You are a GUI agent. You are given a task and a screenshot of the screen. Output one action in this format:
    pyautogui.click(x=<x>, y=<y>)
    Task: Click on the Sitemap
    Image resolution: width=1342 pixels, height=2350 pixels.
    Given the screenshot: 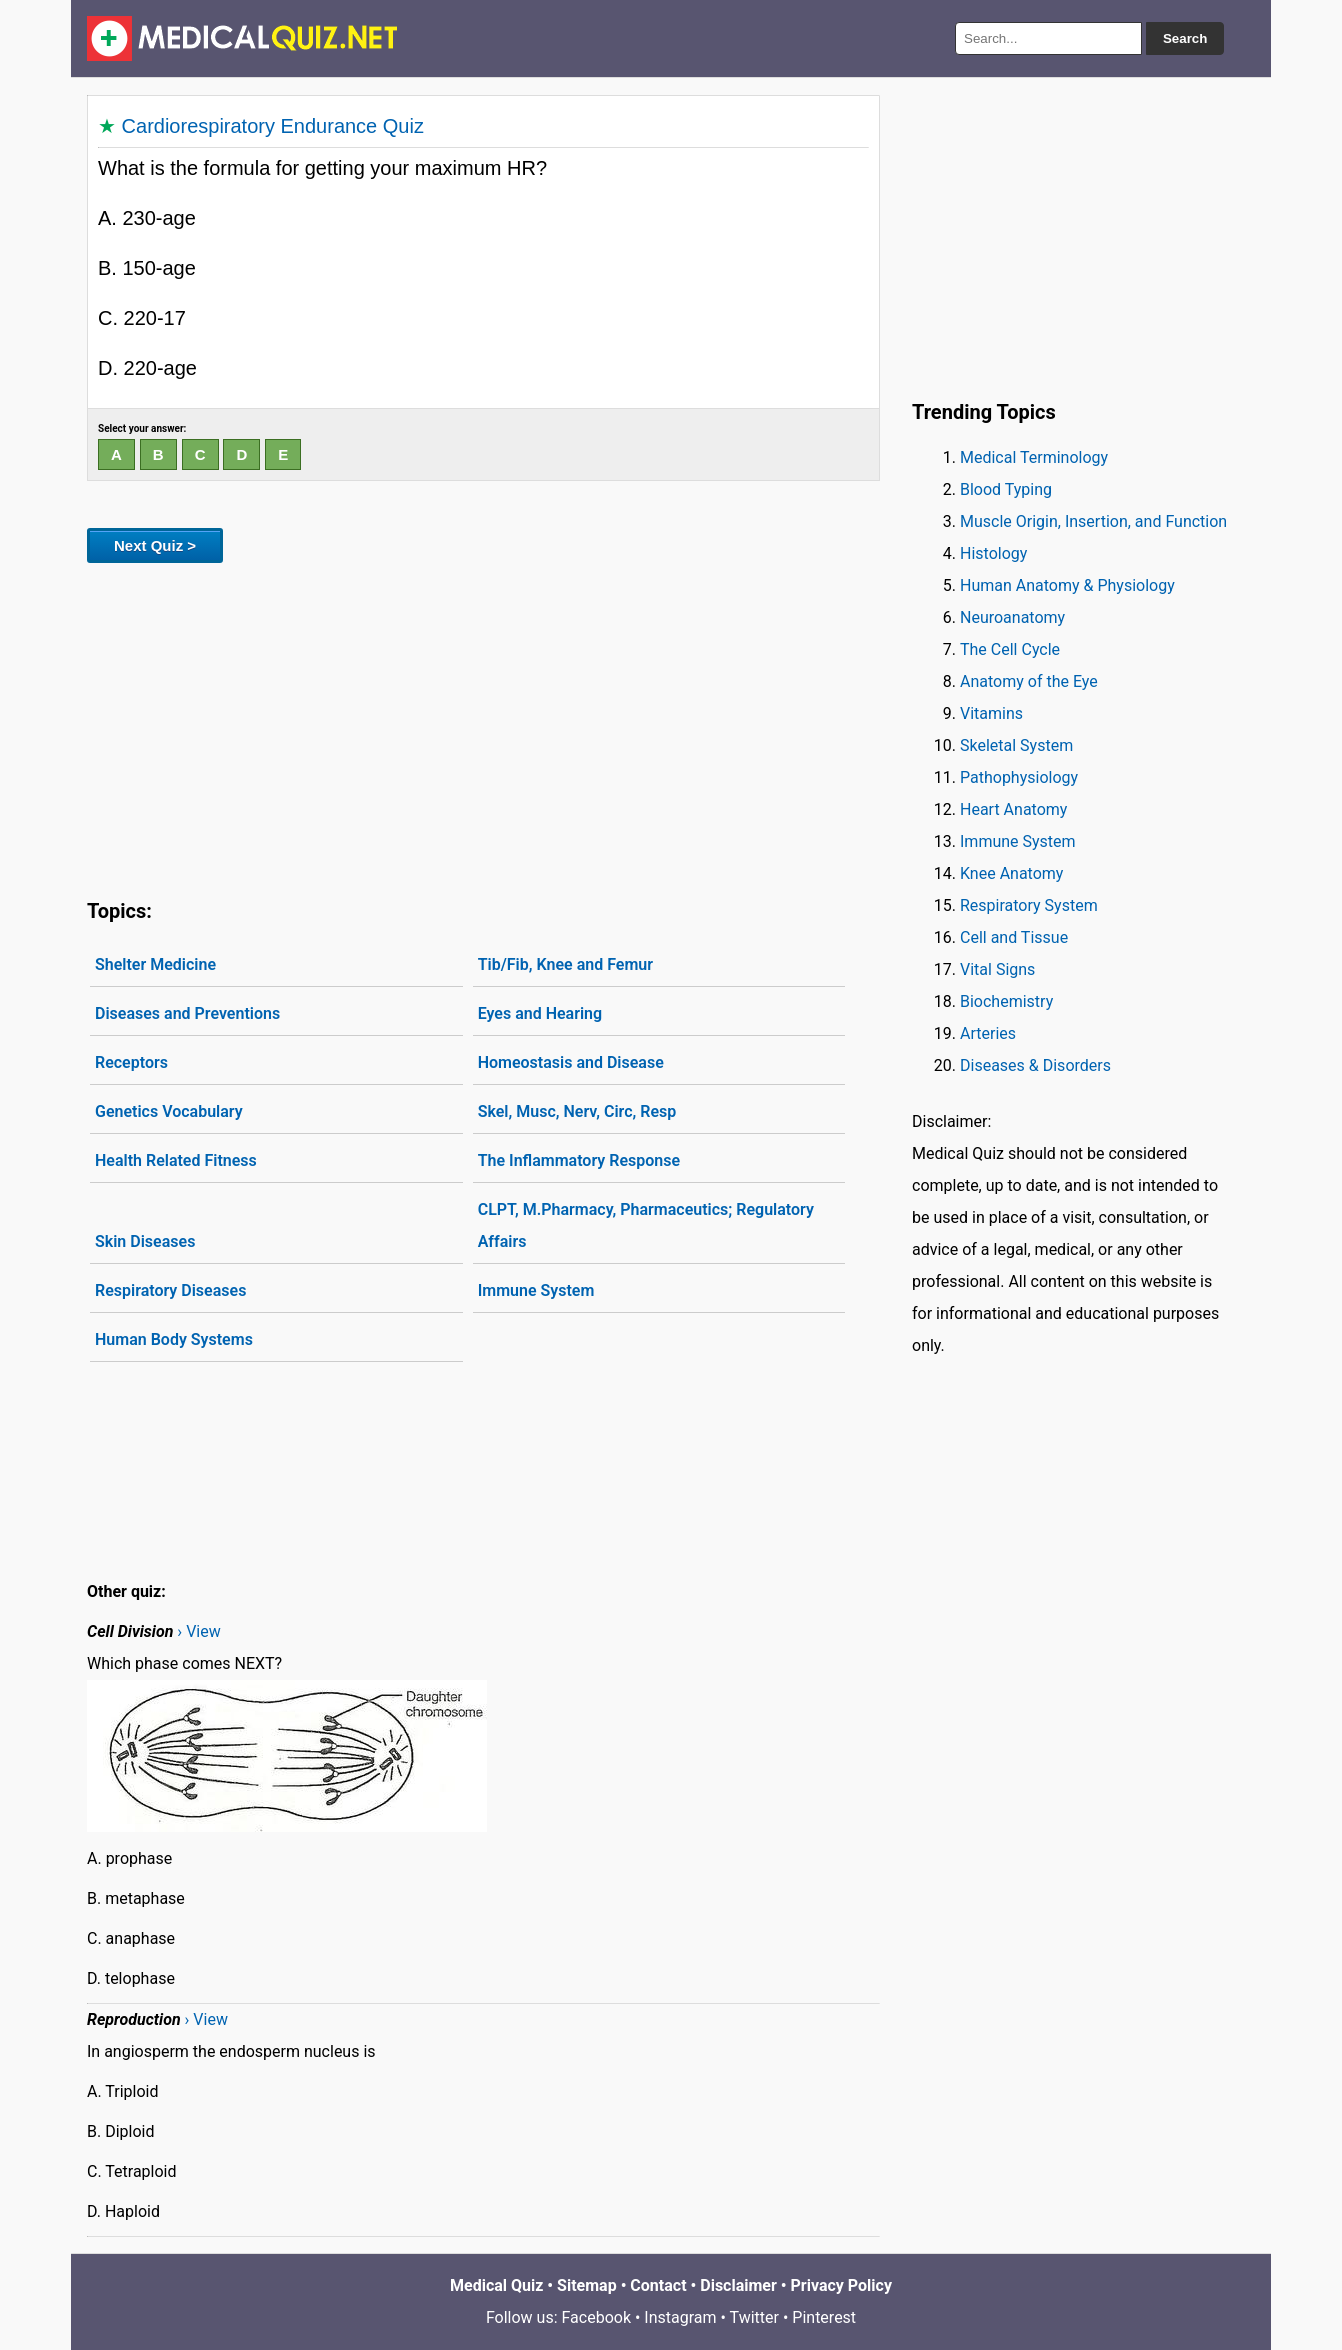 What is the action you would take?
    pyautogui.click(x=587, y=2285)
    